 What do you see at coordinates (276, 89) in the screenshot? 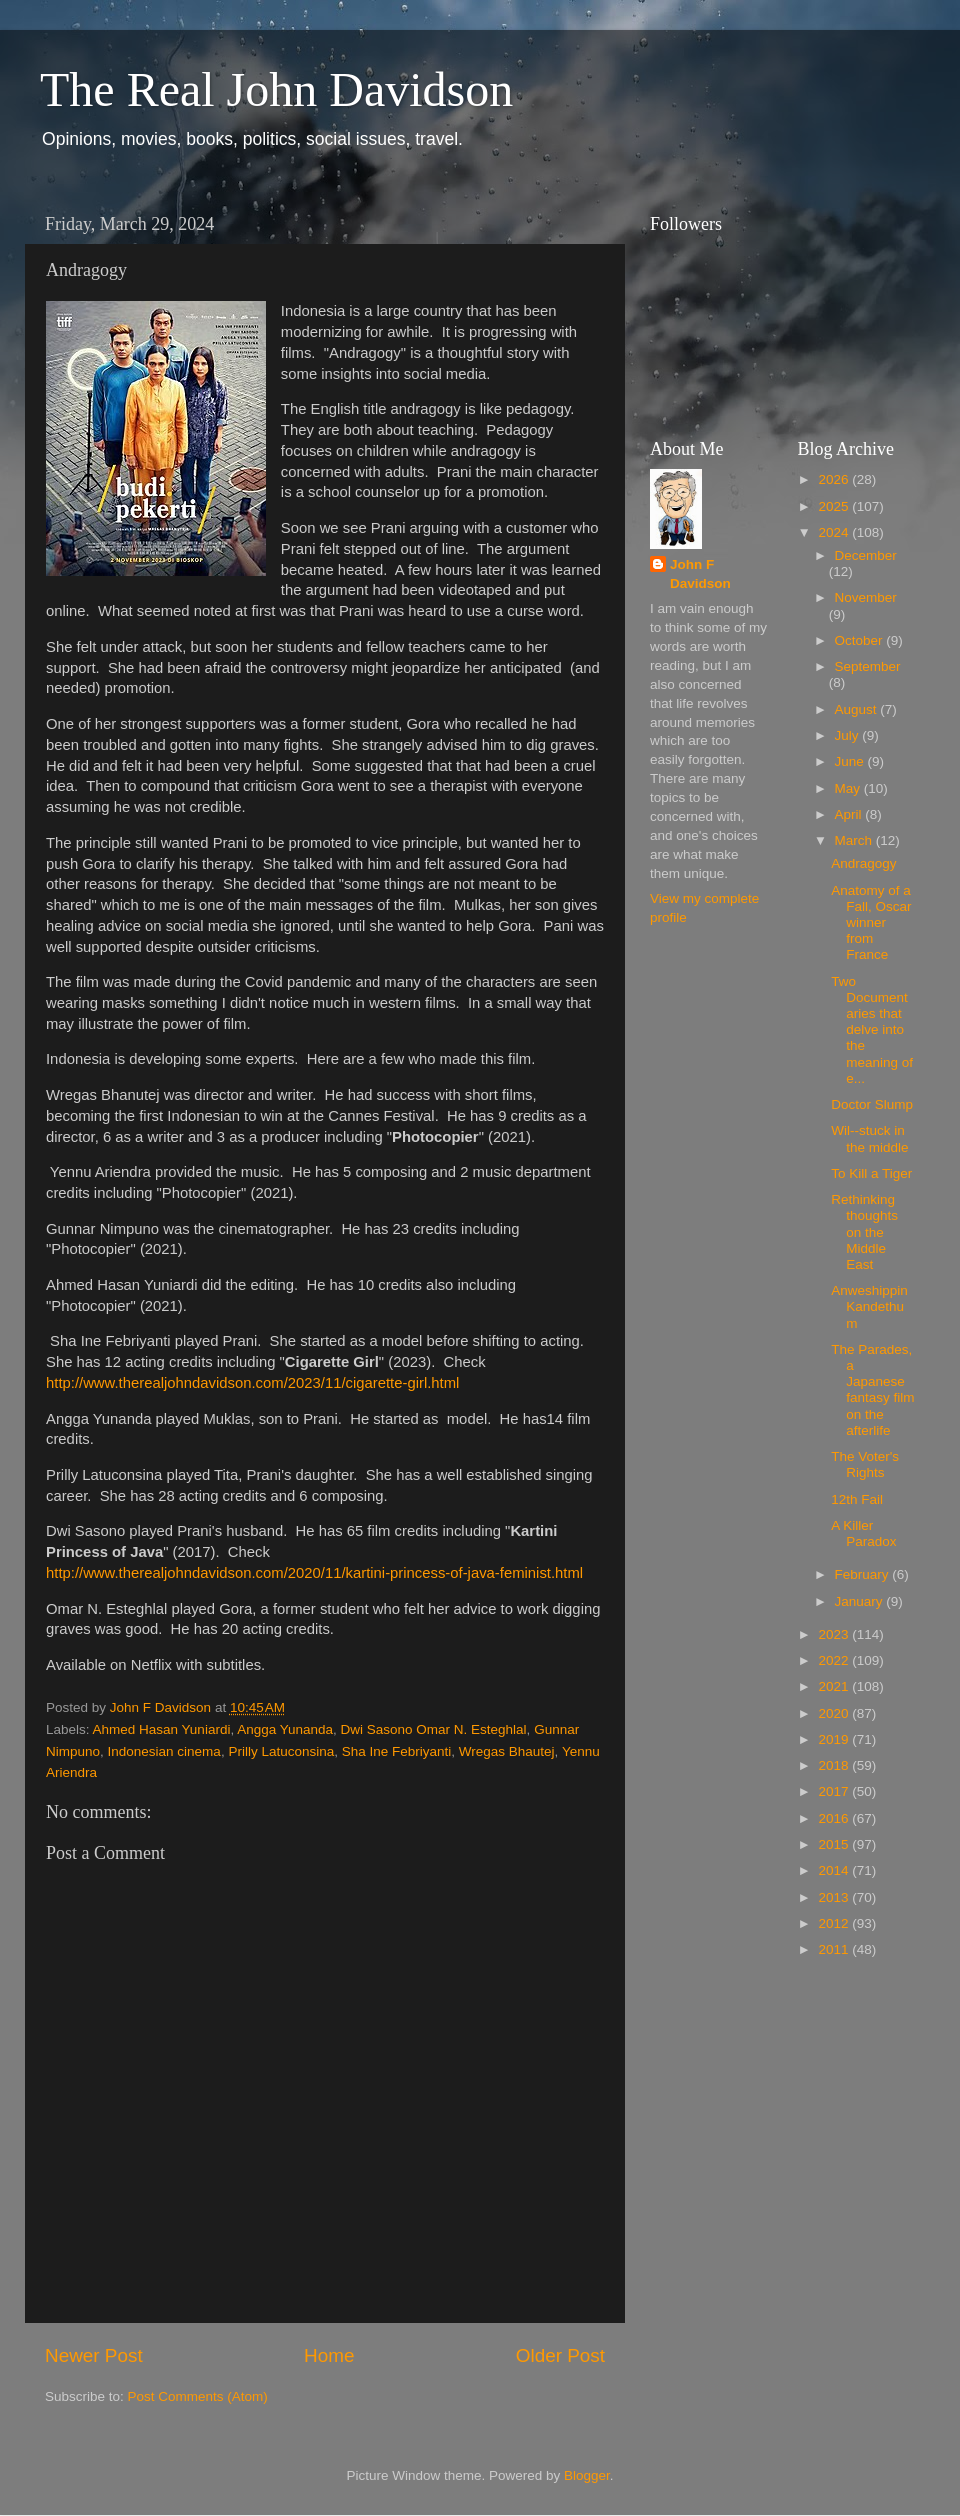
I see `The Real John Davidson` at bounding box center [276, 89].